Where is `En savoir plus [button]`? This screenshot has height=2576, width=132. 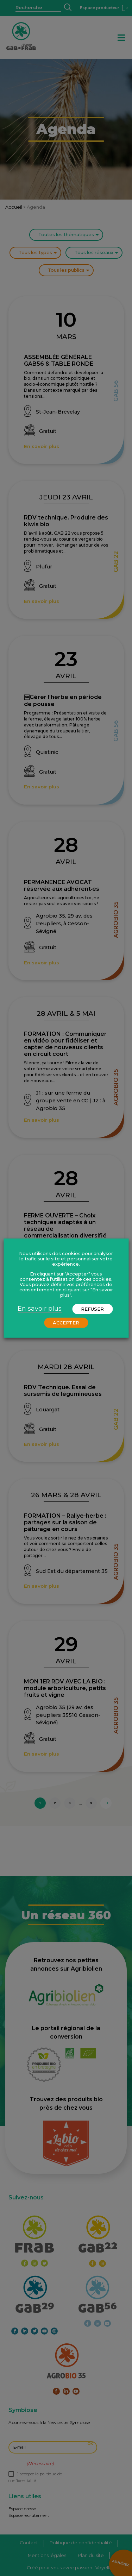 En savoir plus [button] is located at coordinates (40, 1308).